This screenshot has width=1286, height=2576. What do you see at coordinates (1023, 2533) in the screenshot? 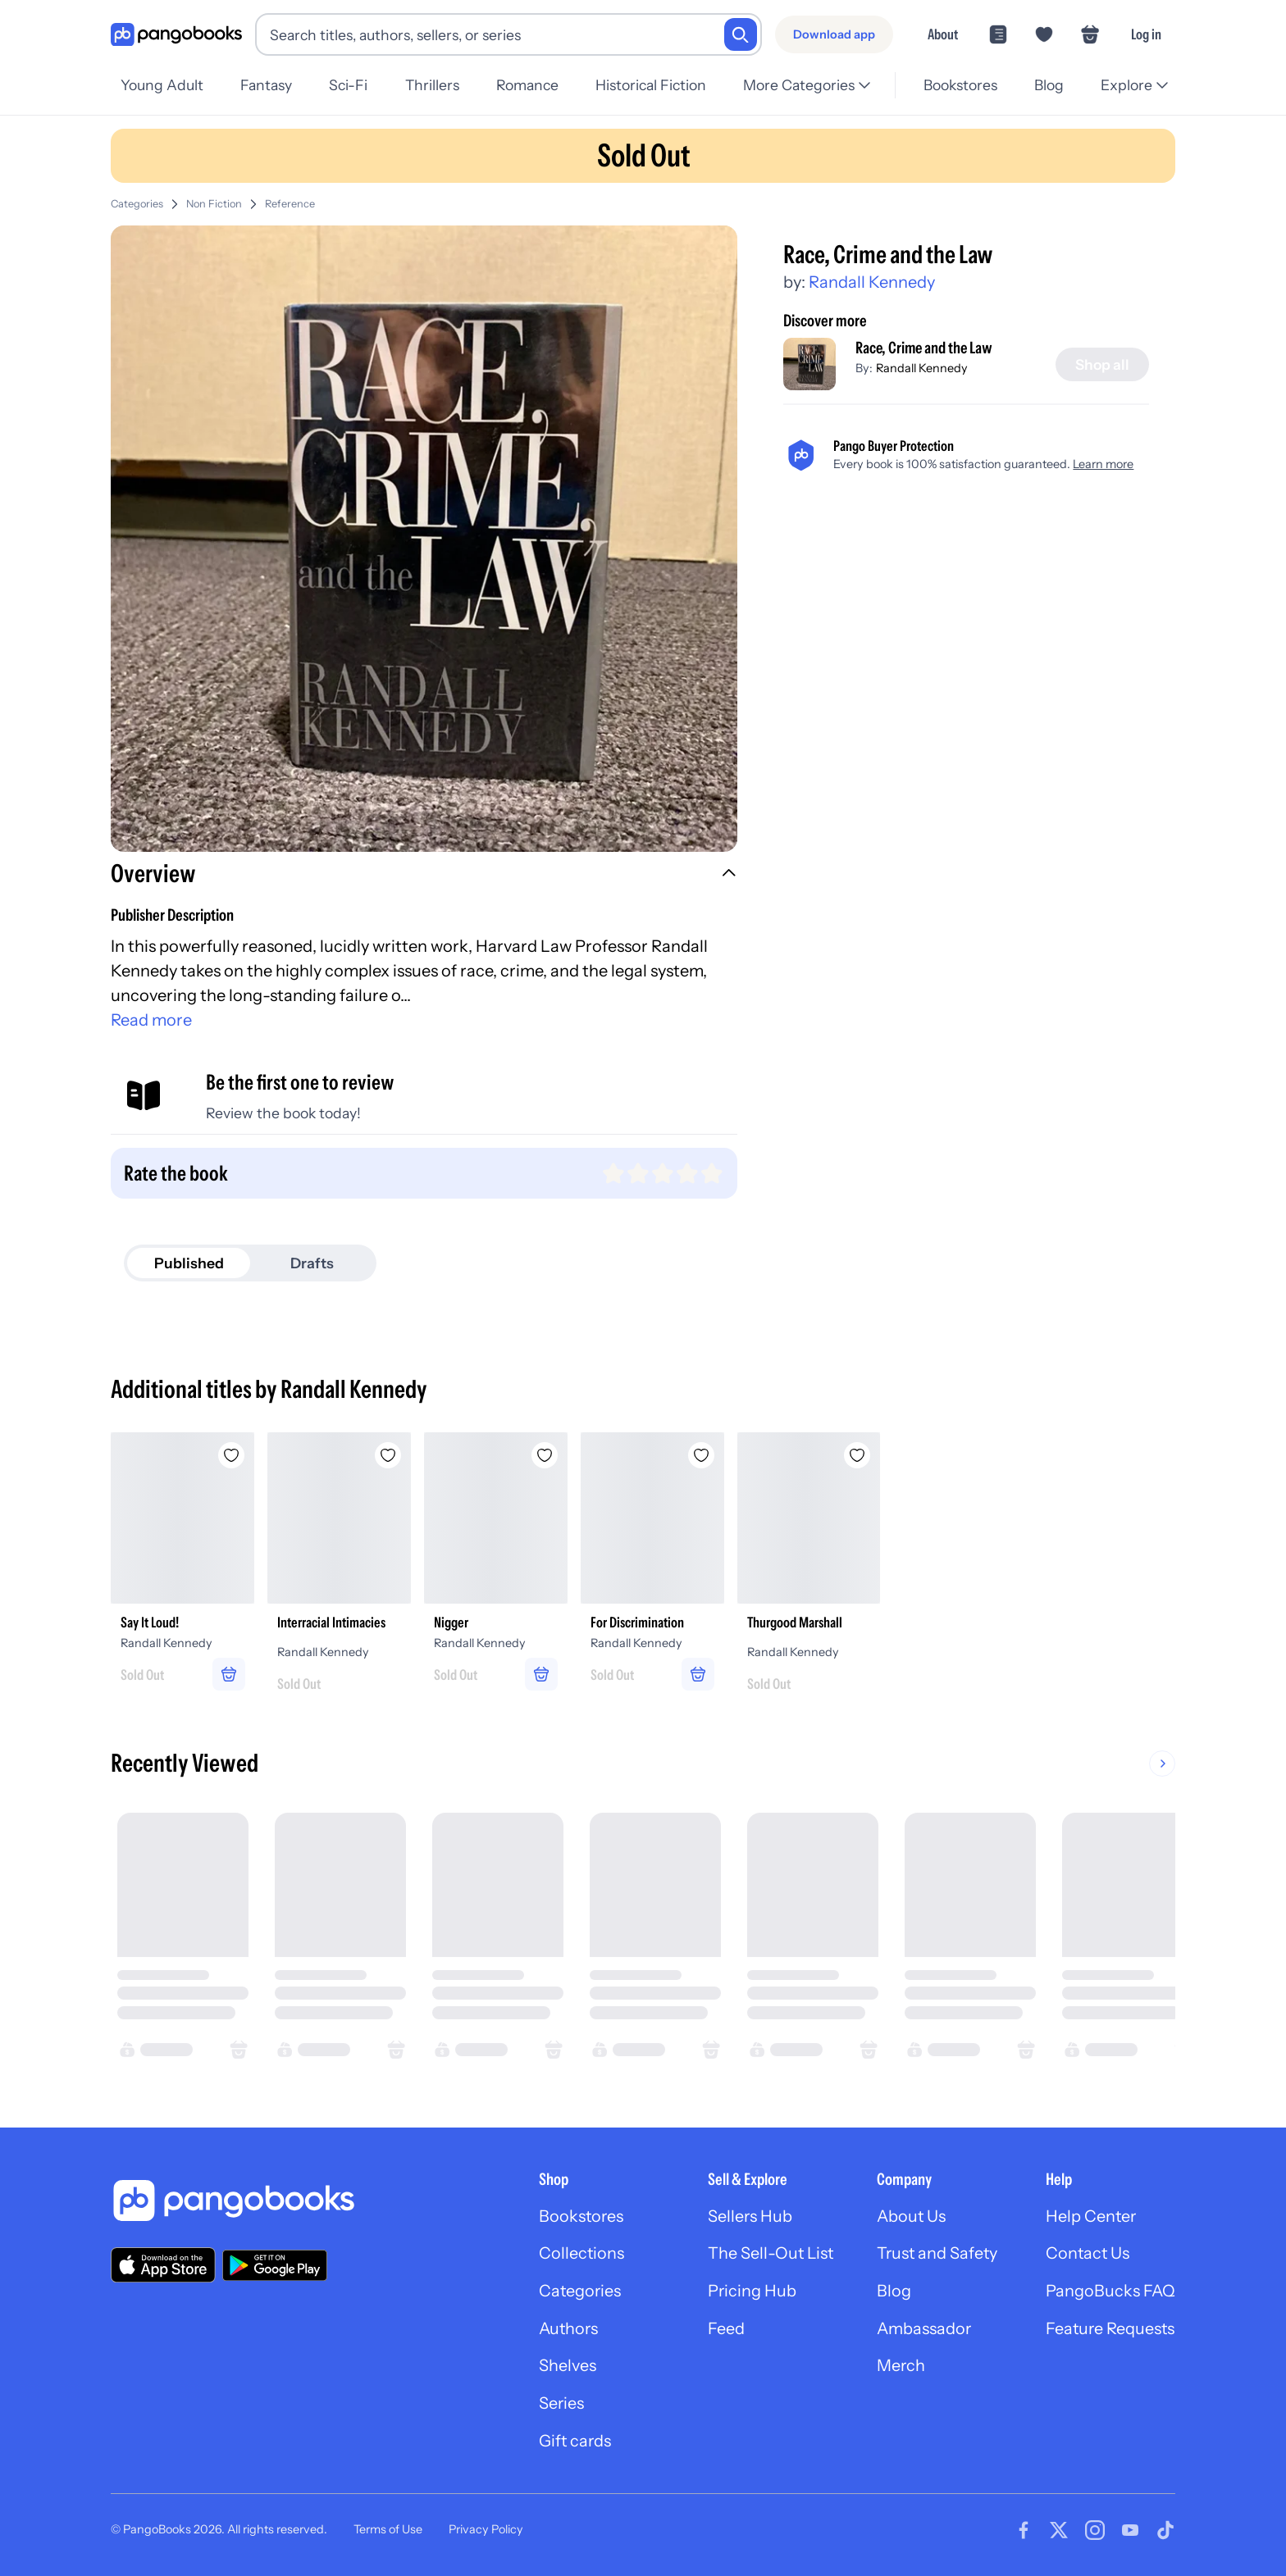
I see `[Visit our Facebook page]` at bounding box center [1023, 2533].